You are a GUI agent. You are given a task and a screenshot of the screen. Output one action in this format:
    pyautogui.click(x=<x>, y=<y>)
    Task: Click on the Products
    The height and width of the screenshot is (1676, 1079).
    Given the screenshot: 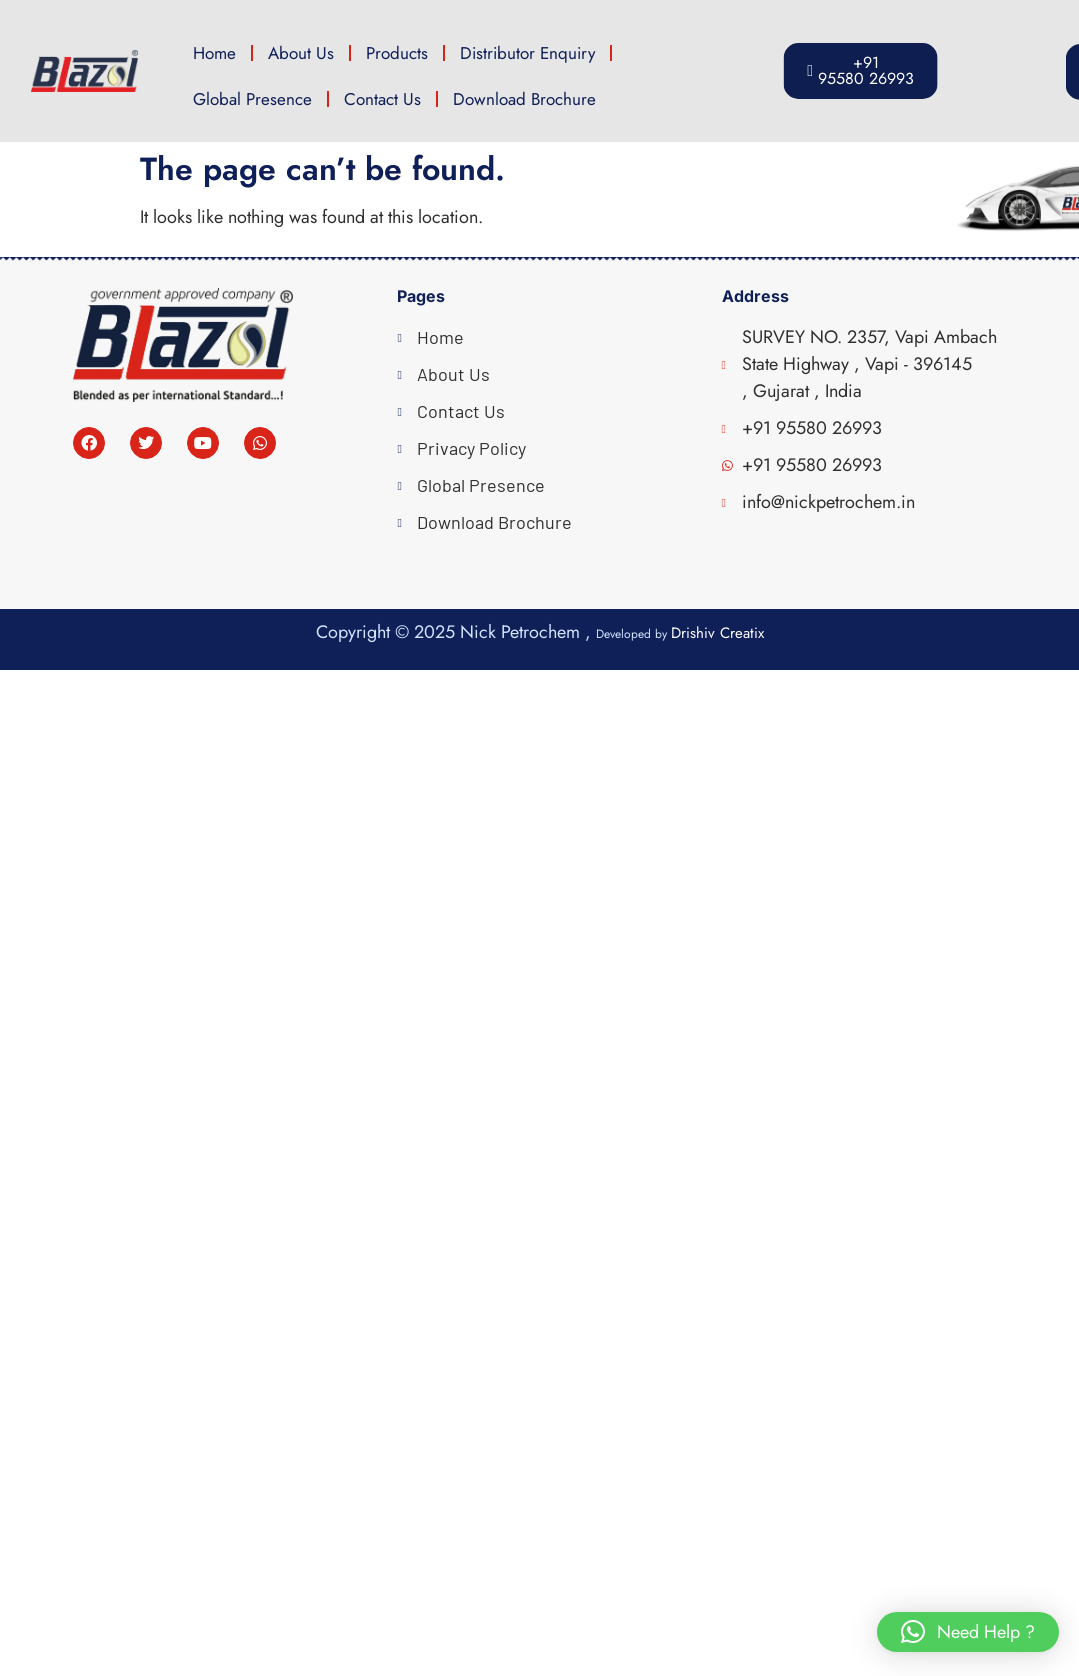 What is the action you would take?
    pyautogui.click(x=397, y=53)
    